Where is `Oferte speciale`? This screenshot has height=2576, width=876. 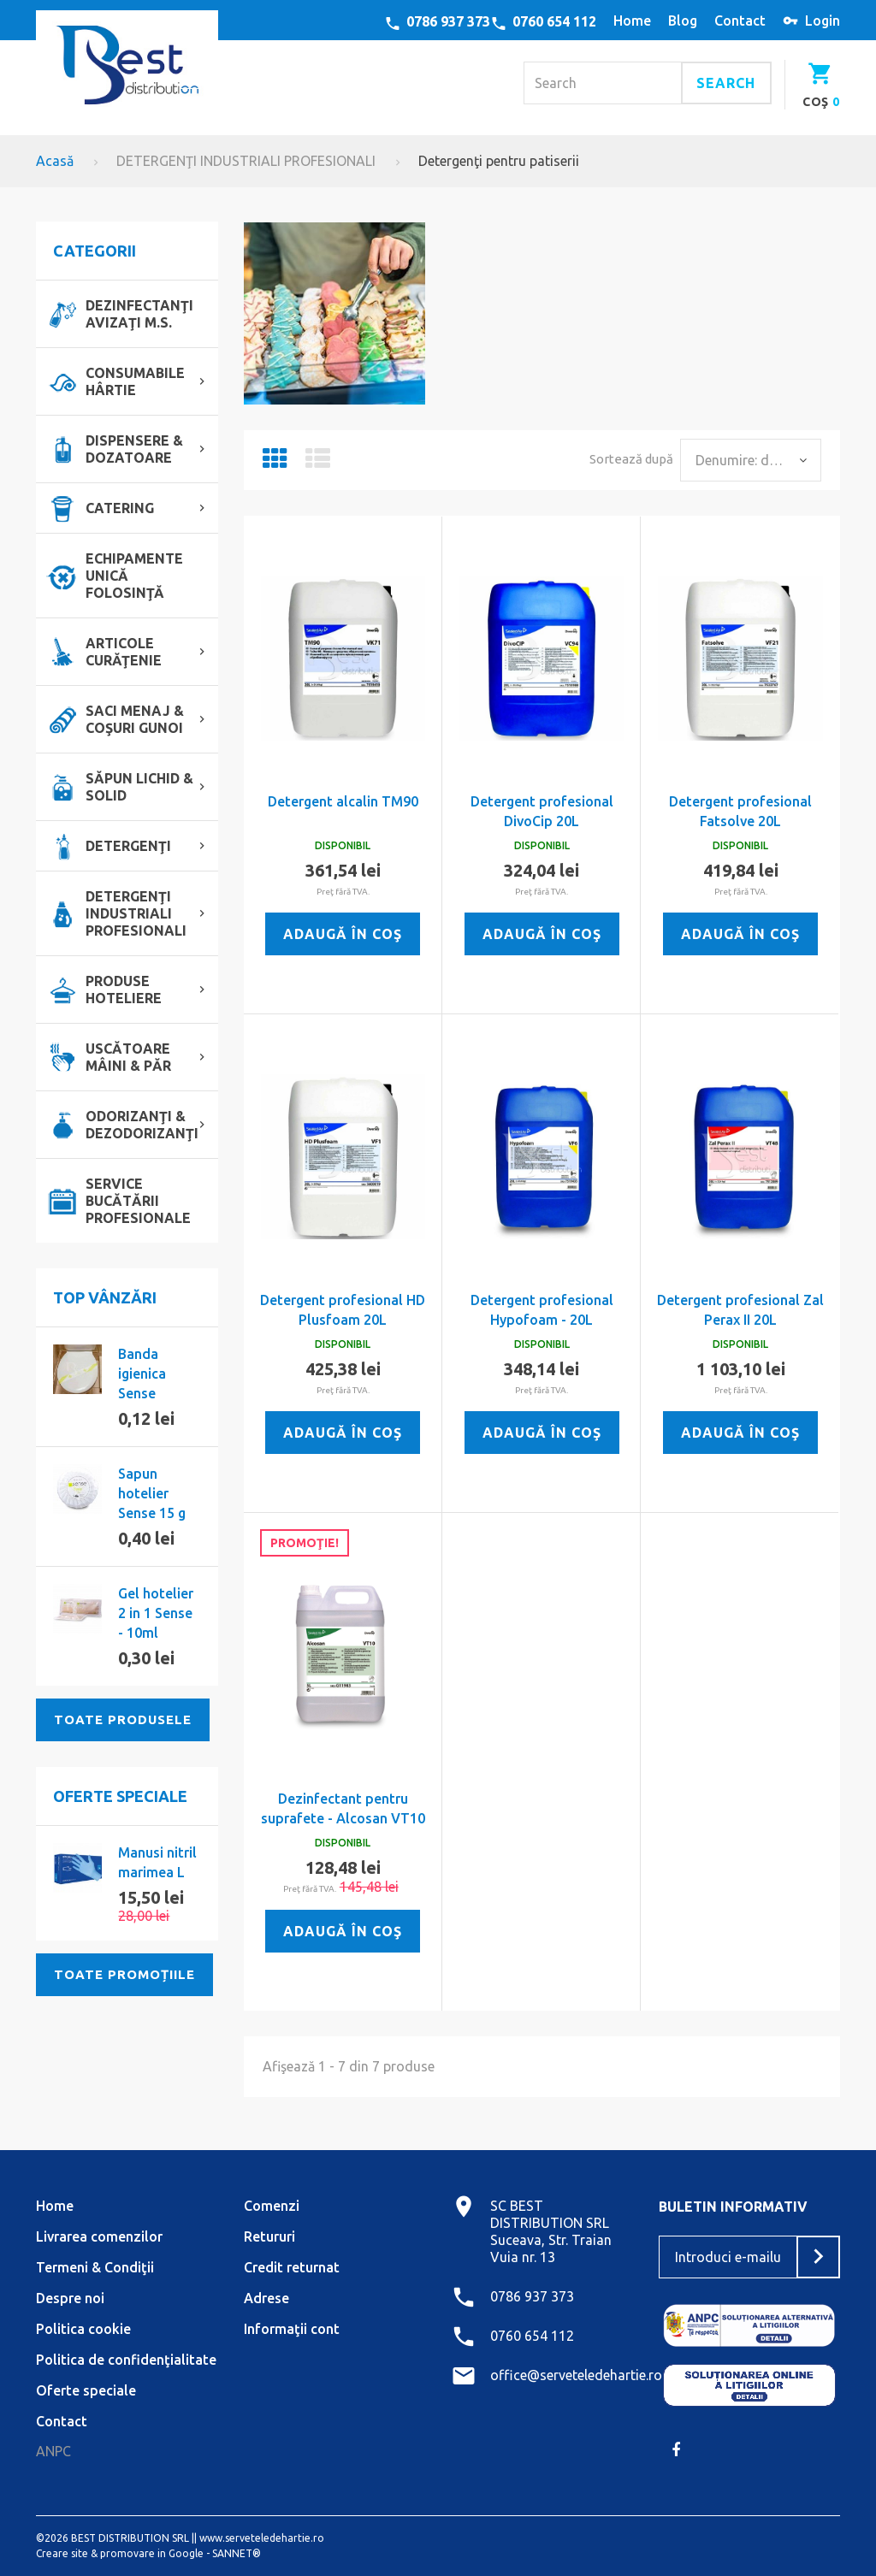
Oferte speciale is located at coordinates (120, 1796).